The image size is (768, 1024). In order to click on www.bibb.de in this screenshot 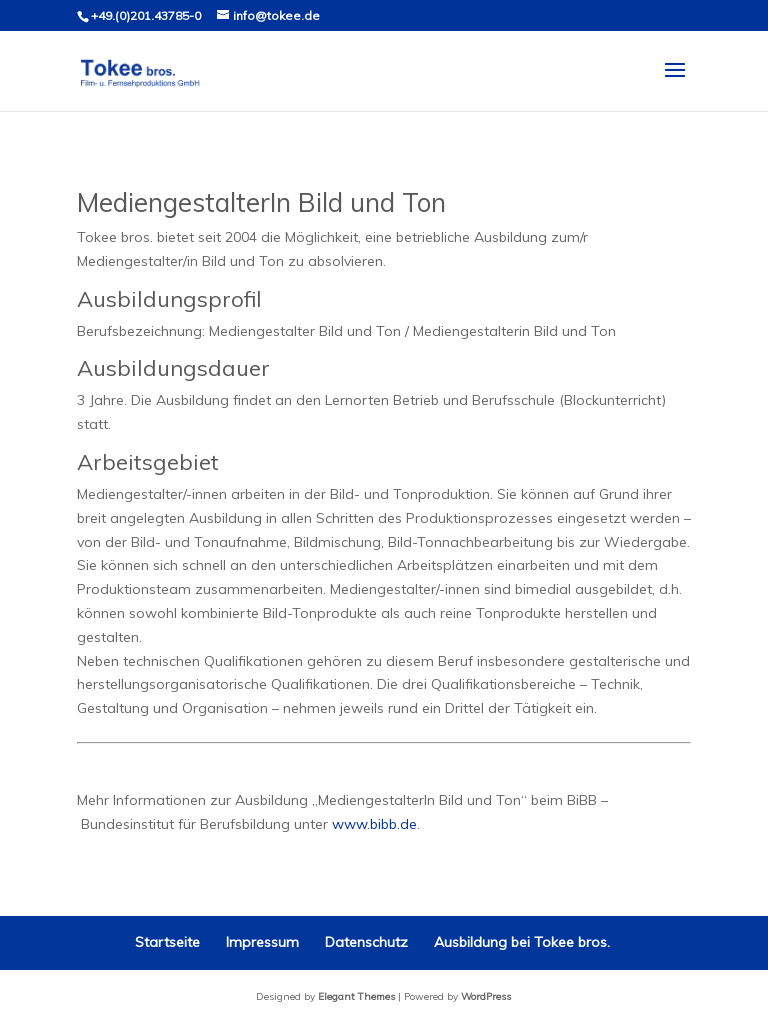, I will do `click(374, 824)`.